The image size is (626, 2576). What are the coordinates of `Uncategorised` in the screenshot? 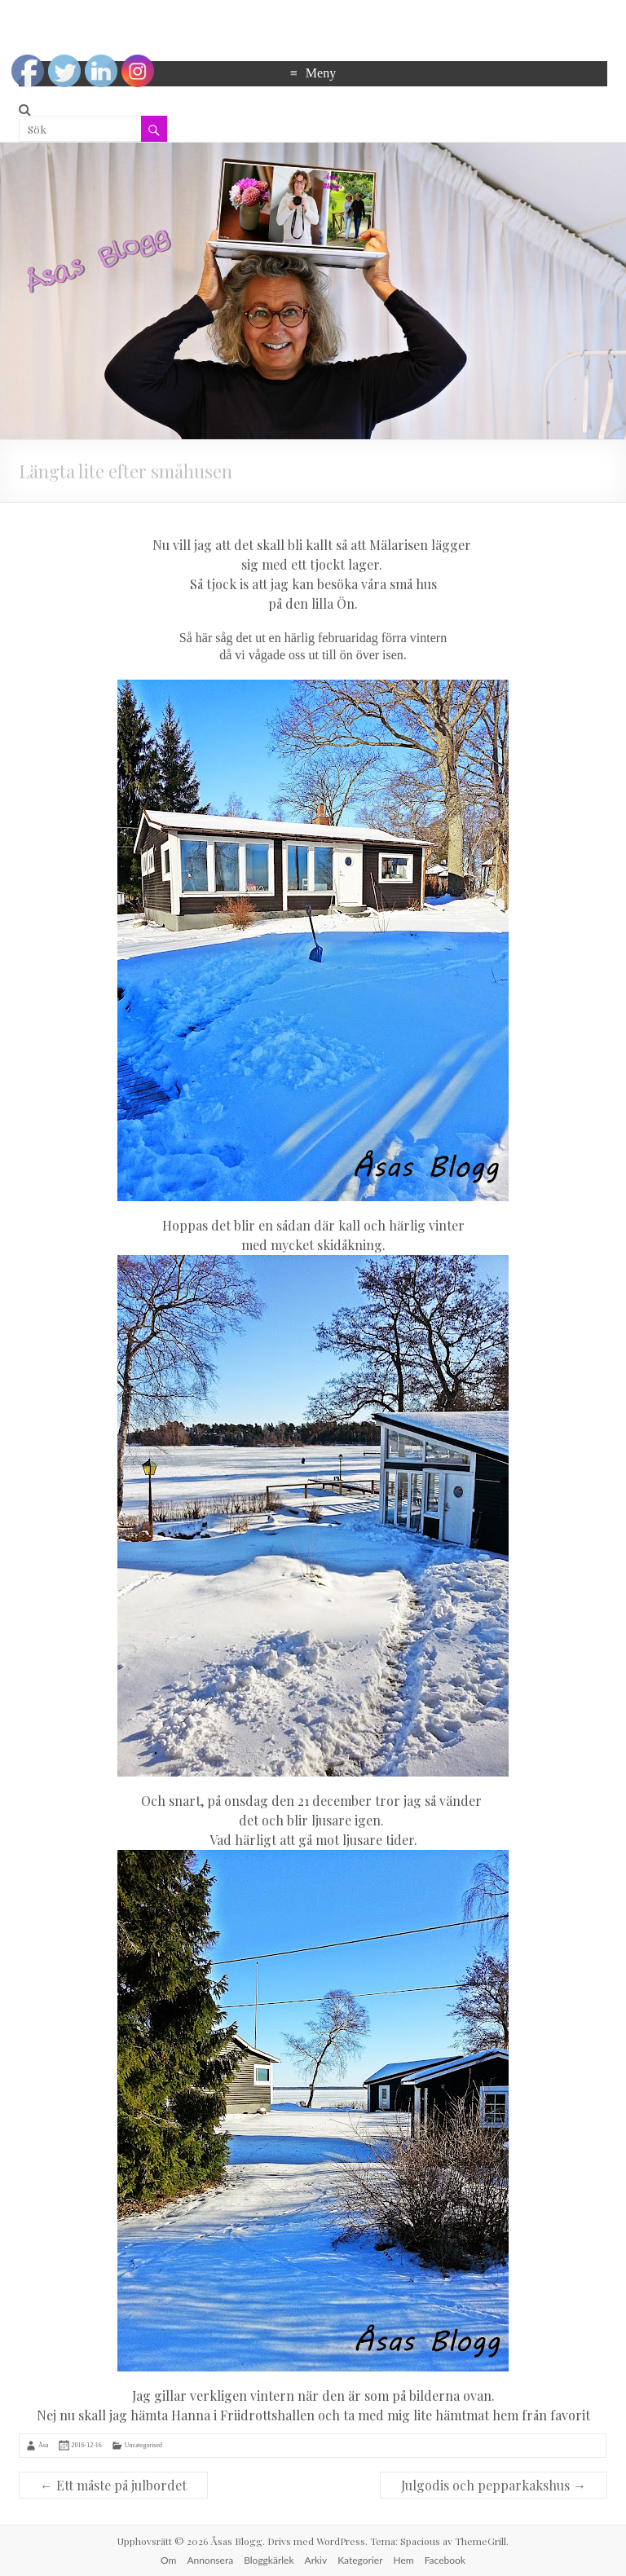 It's located at (143, 2445).